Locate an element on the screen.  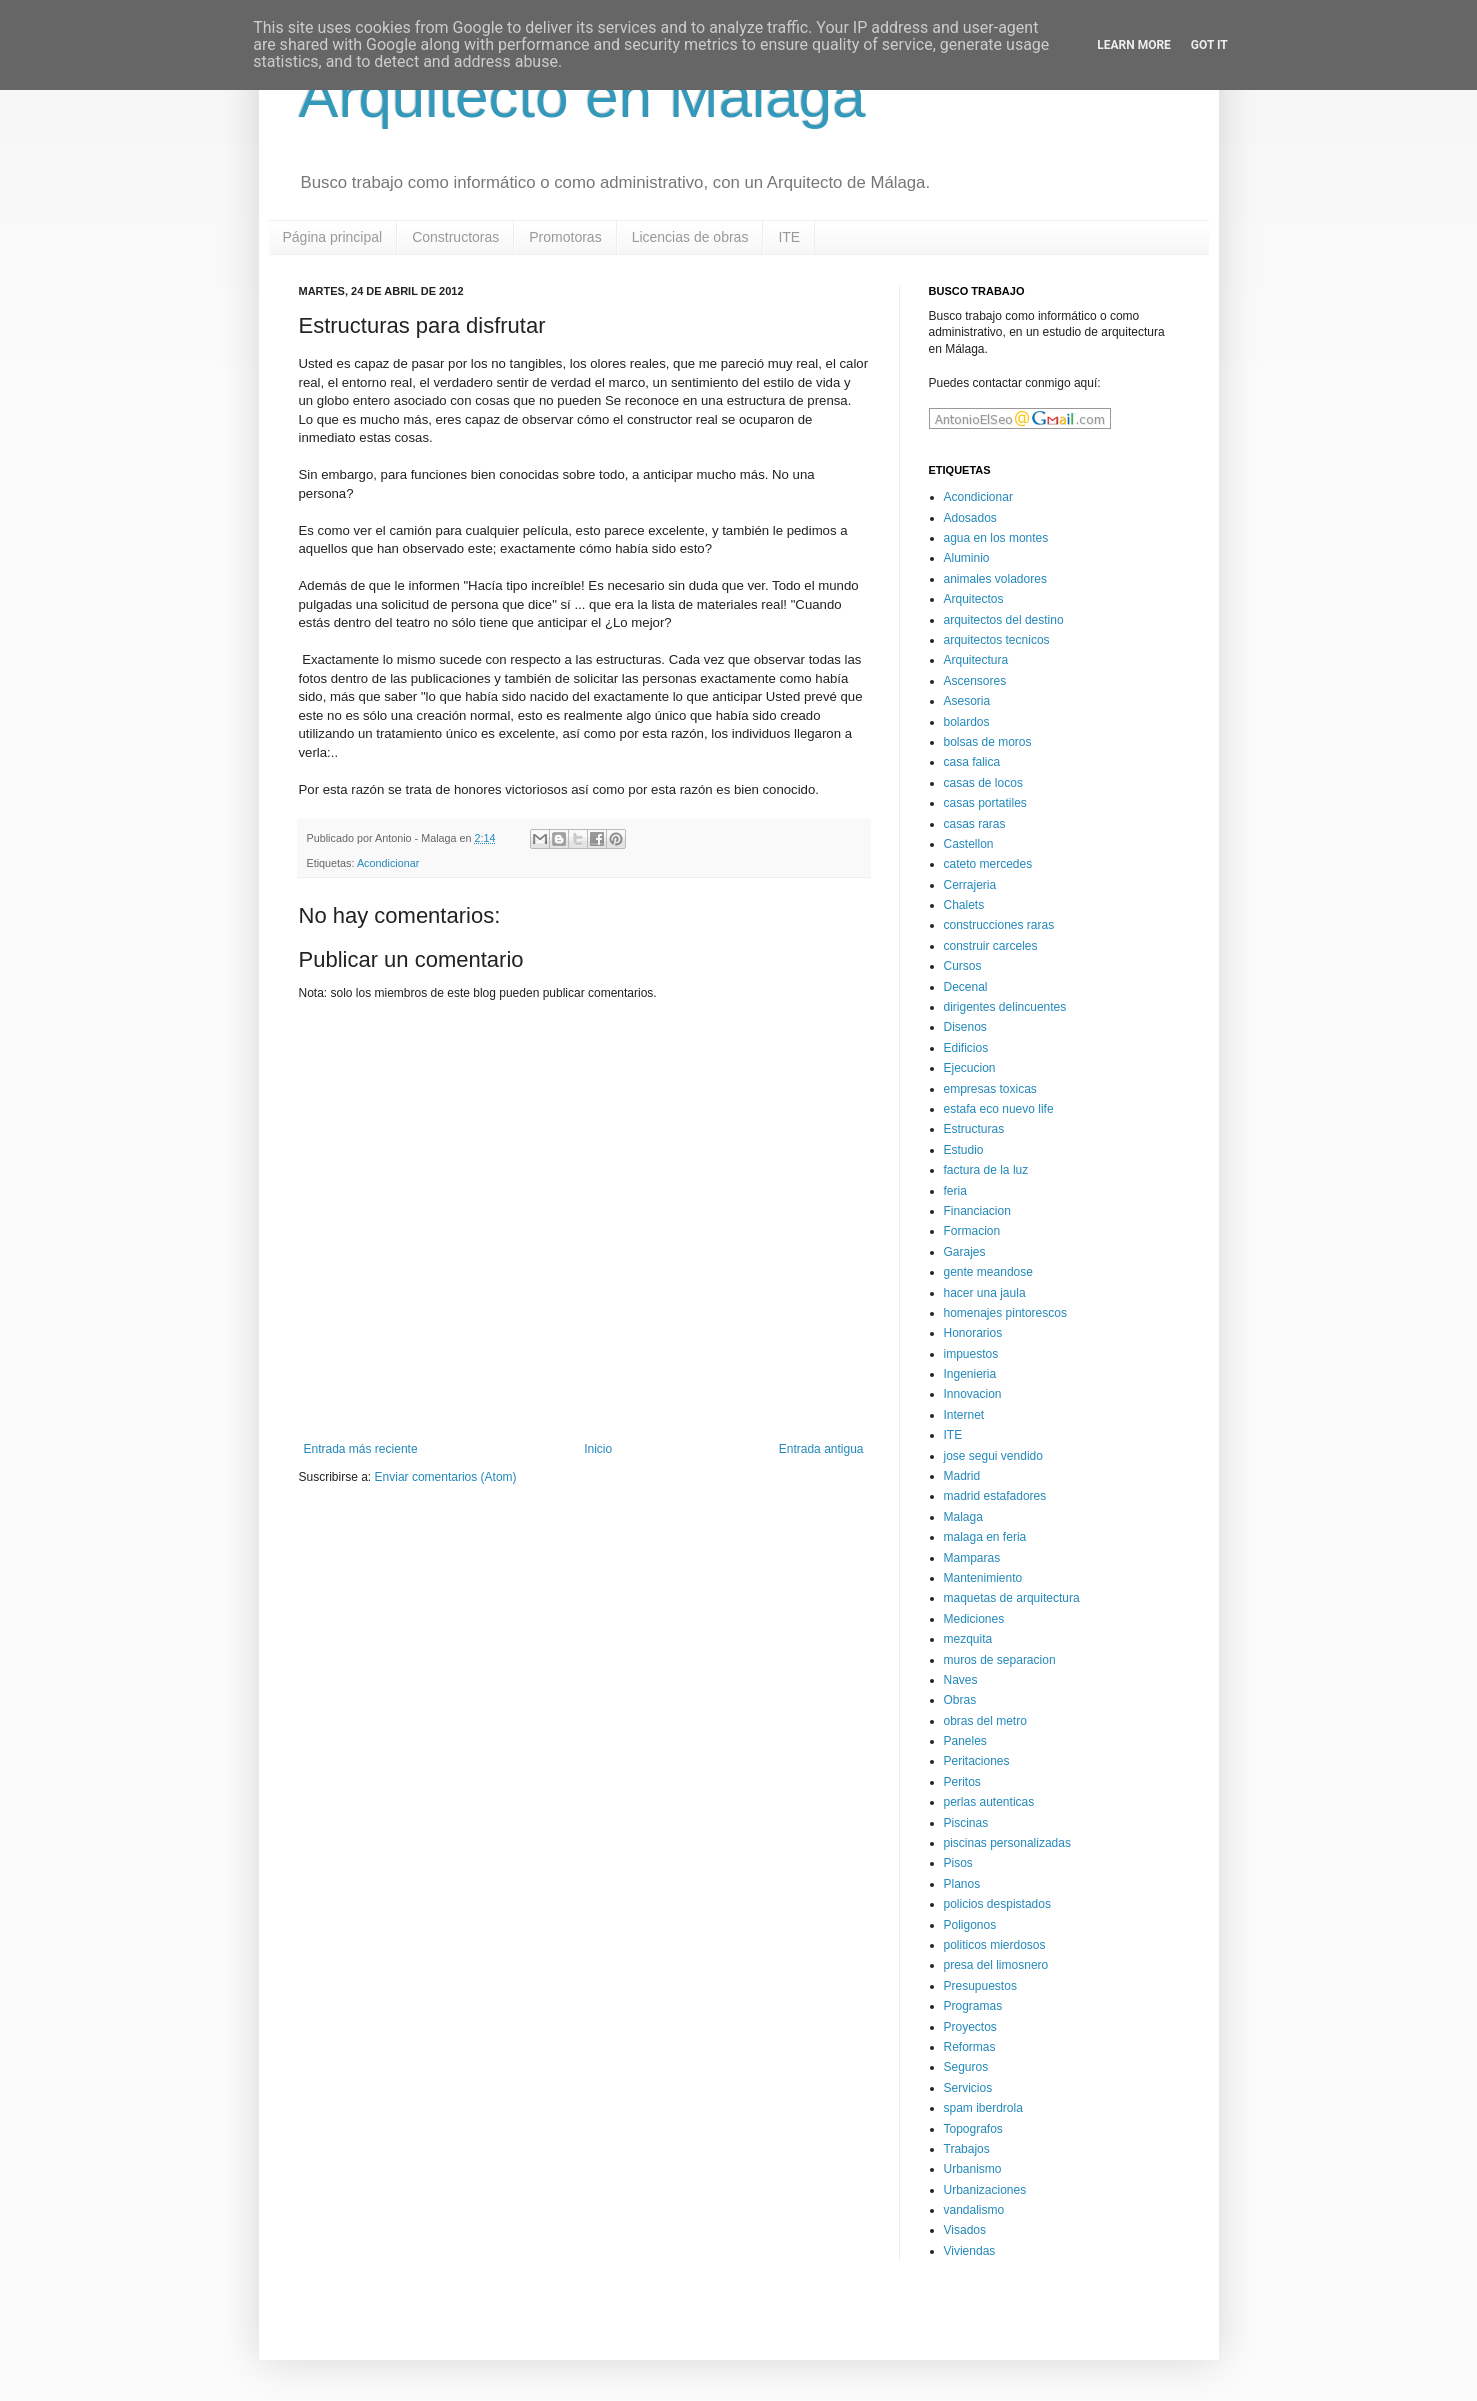
perlas autenticas is located at coordinates (989, 1802).